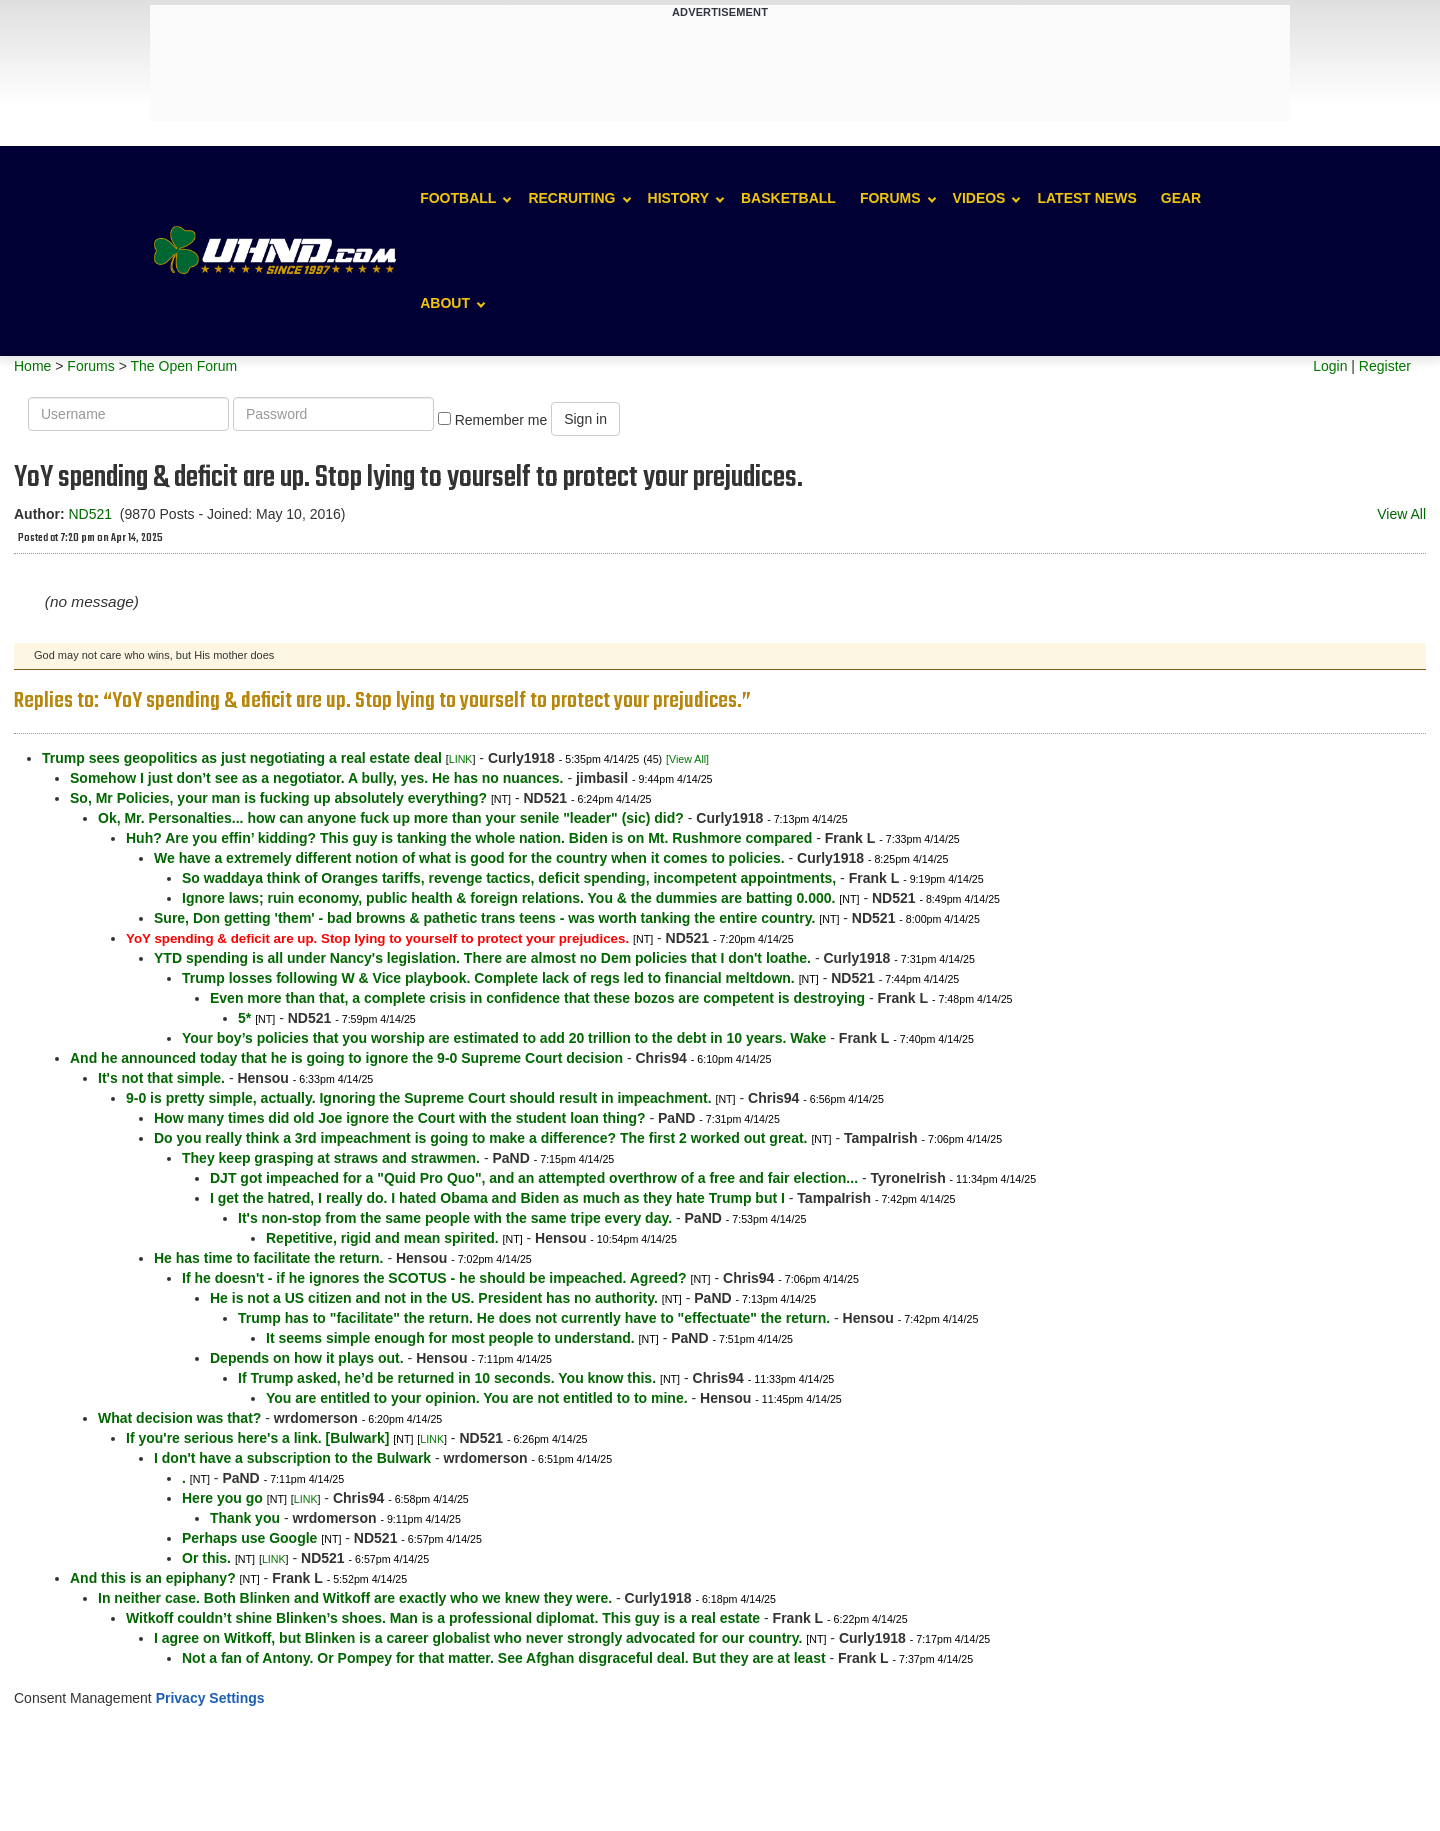 The image size is (1440, 1831). What do you see at coordinates (979, 198) in the screenshot?
I see `Videos` at bounding box center [979, 198].